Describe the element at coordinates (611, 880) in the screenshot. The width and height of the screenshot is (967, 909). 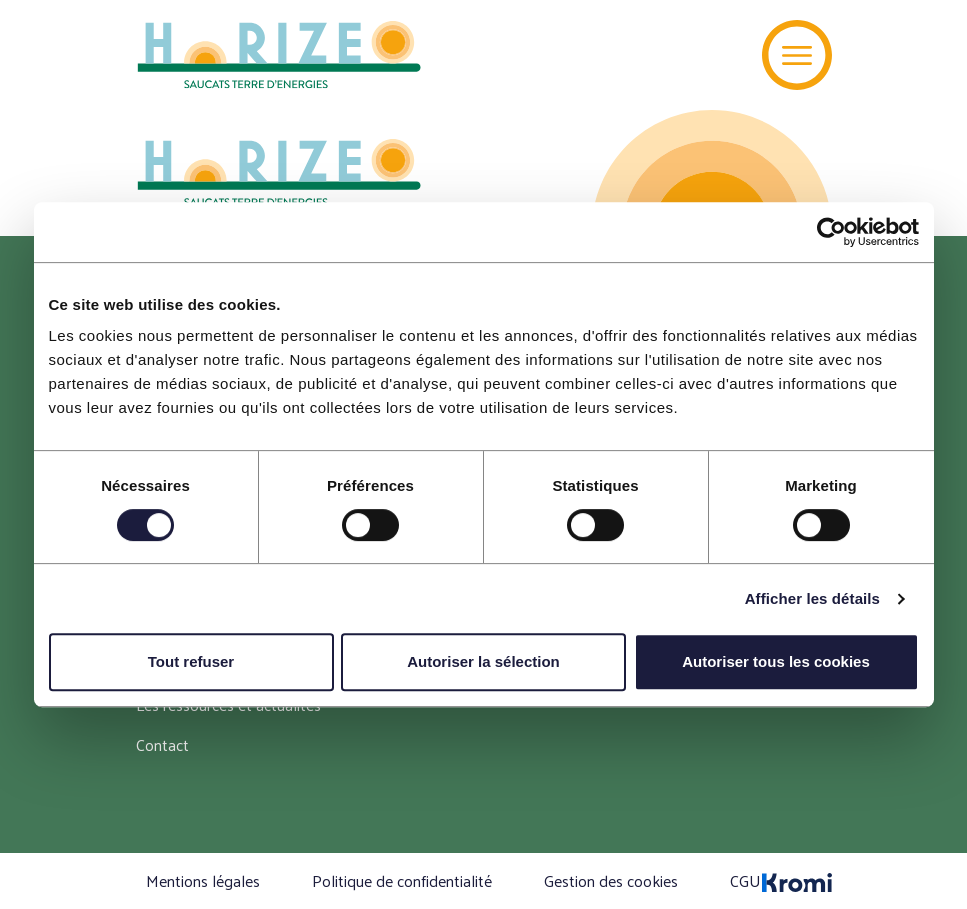
I see `Gestion des cookies` at that location.